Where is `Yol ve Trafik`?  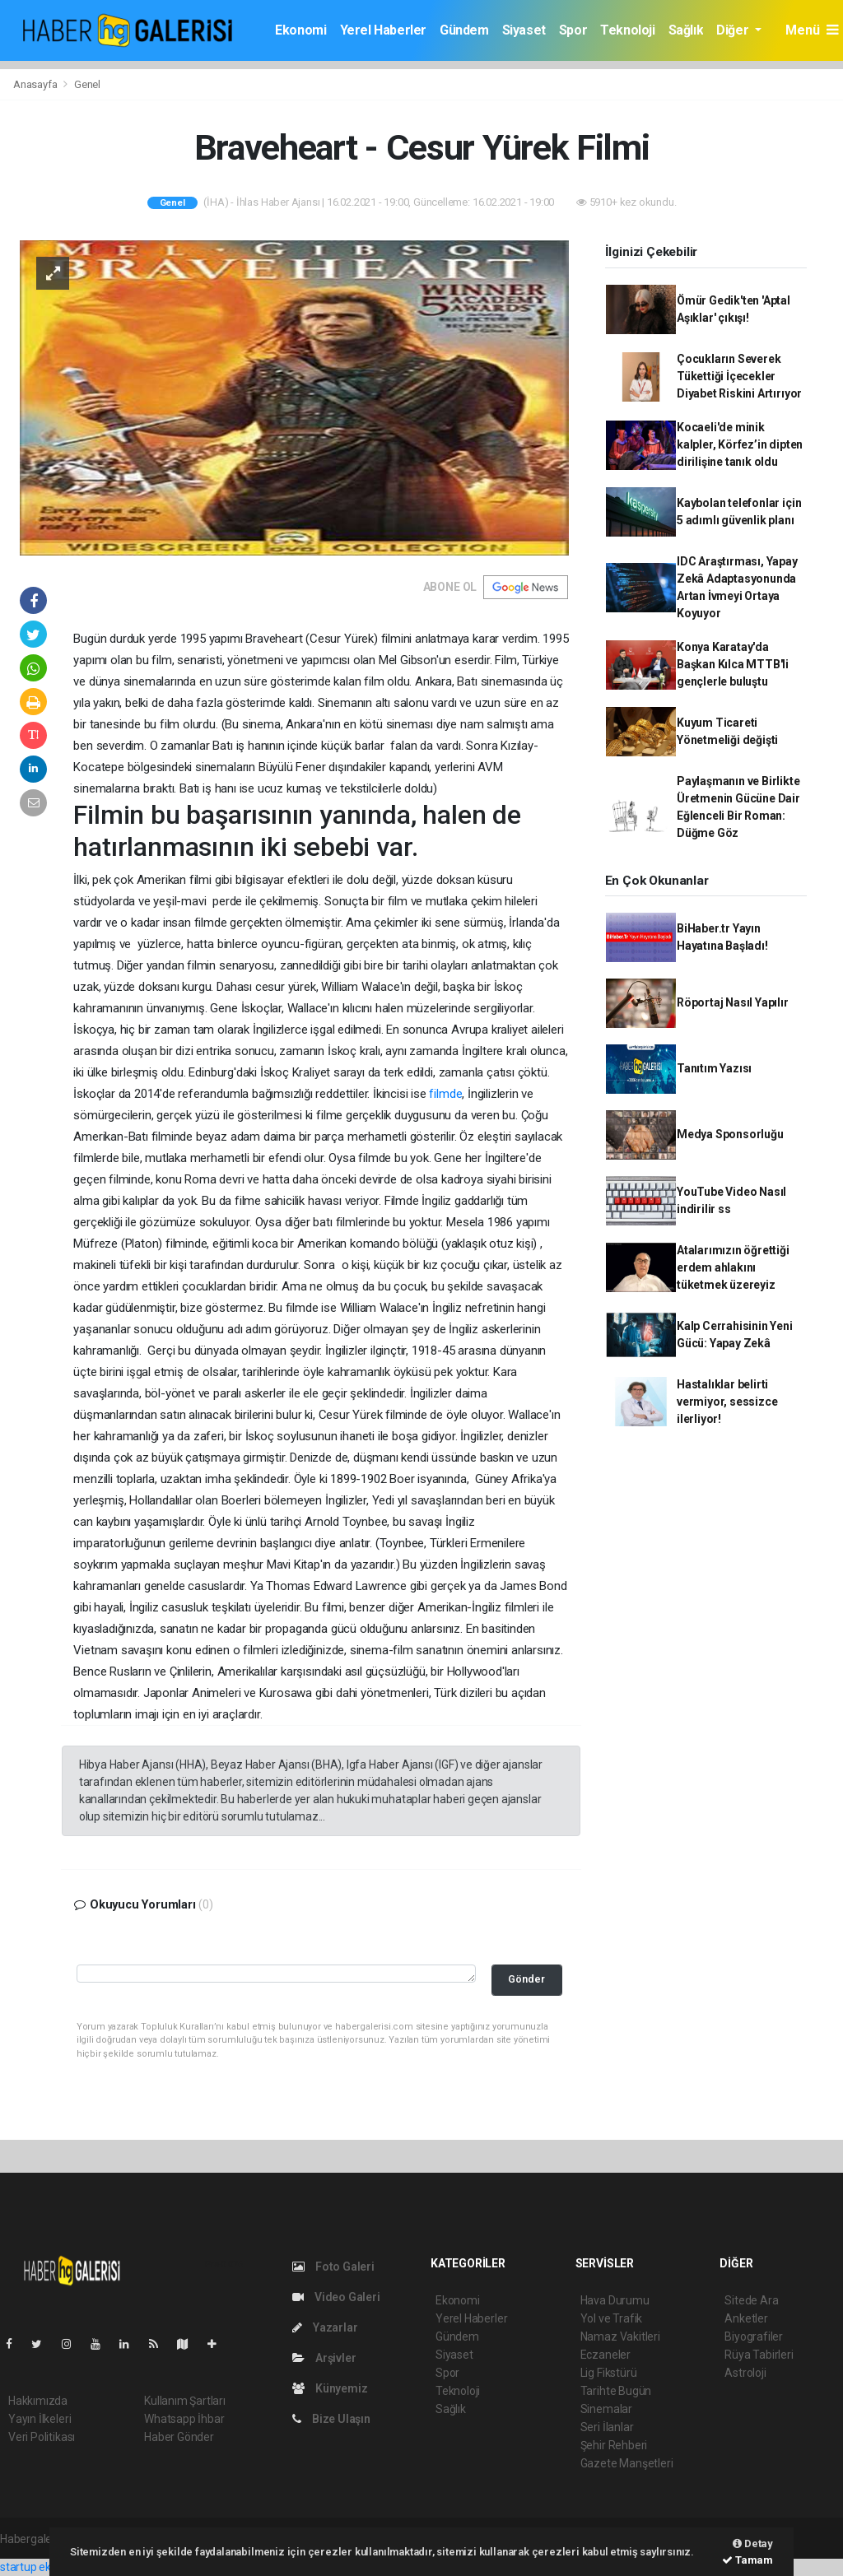
Yol ve Trafik is located at coordinates (611, 2318).